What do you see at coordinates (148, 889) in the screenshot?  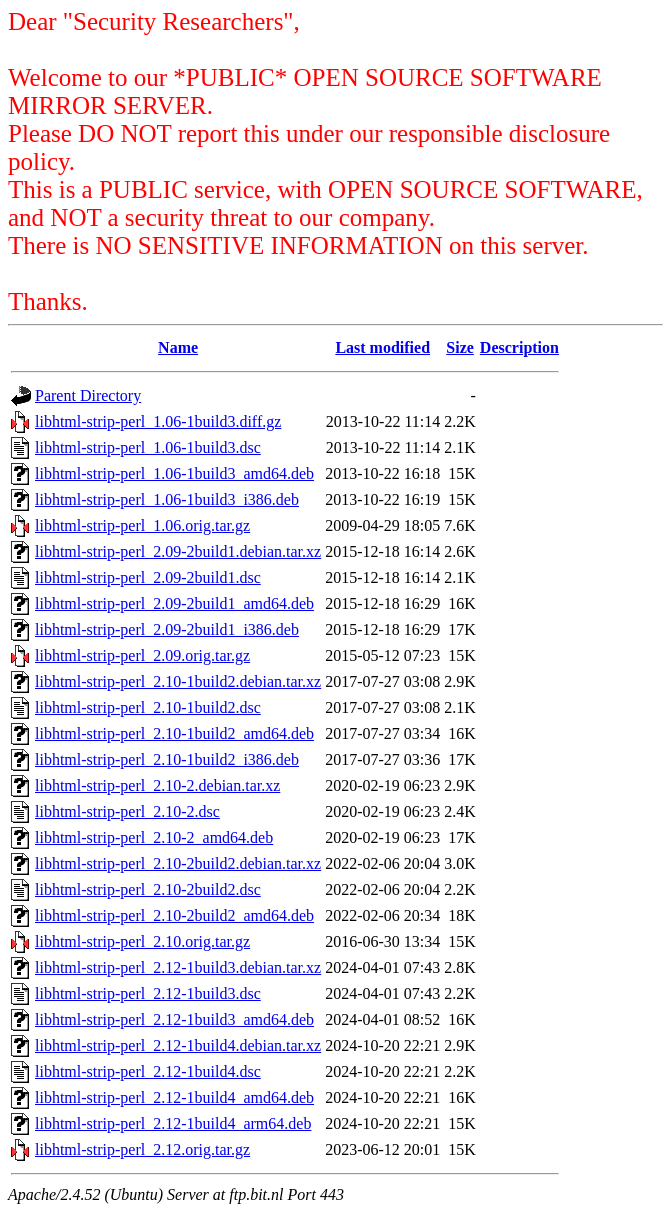 I see `libhtml-strip-perl_2.10-2build2.dsc` at bounding box center [148, 889].